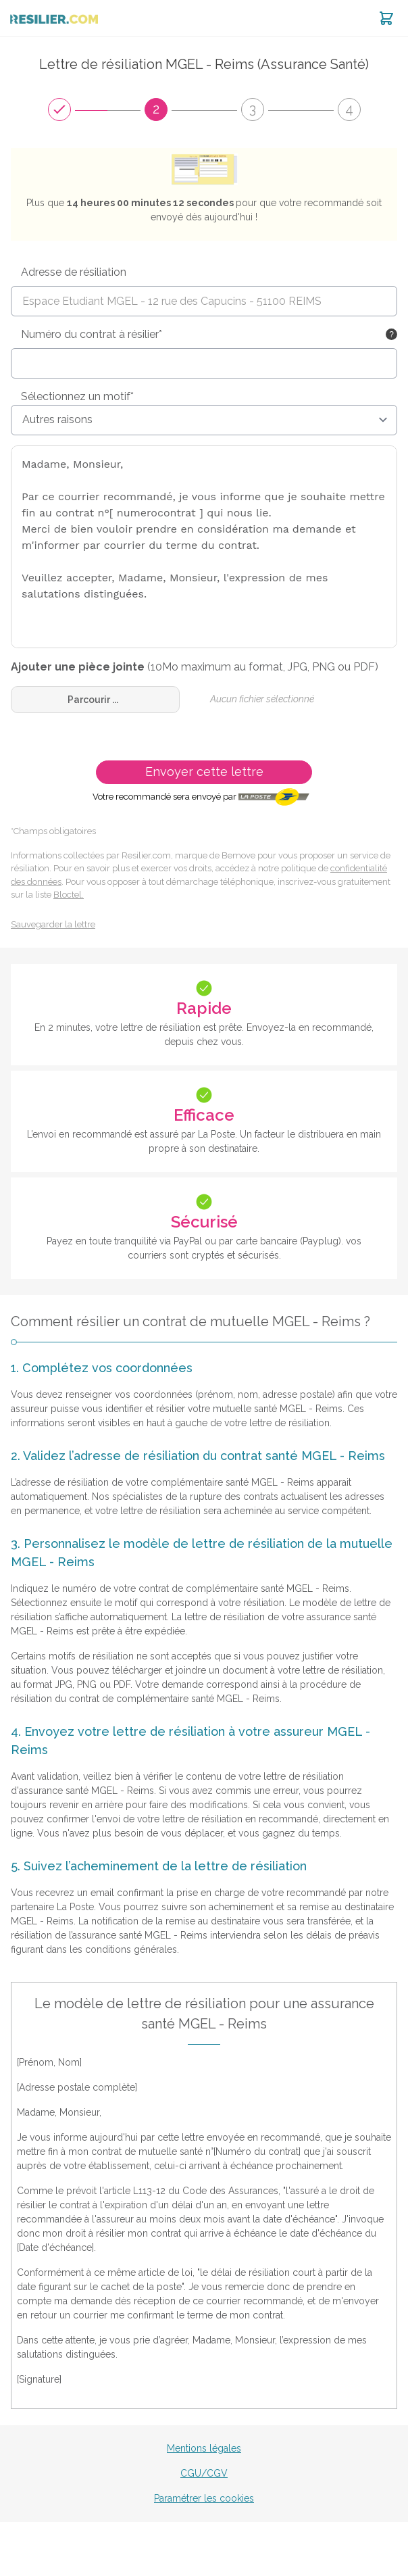 The height and width of the screenshot is (2576, 408). I want to click on Paramétrer les cookies, so click(204, 2498).